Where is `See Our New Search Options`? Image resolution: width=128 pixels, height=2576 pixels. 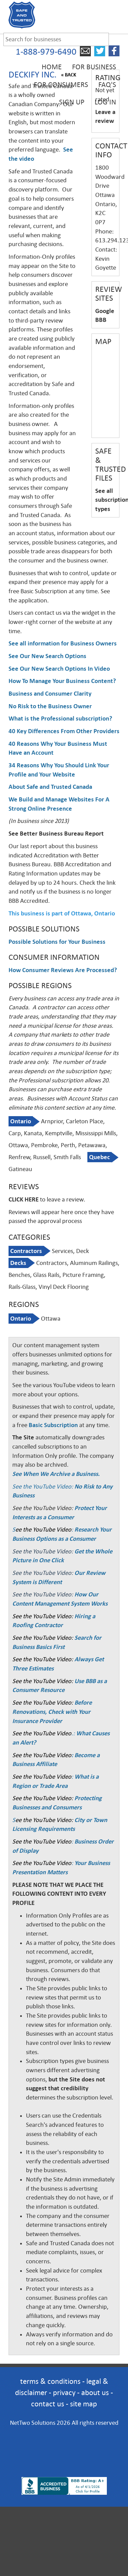 See Our New Search Options is located at coordinates (47, 656).